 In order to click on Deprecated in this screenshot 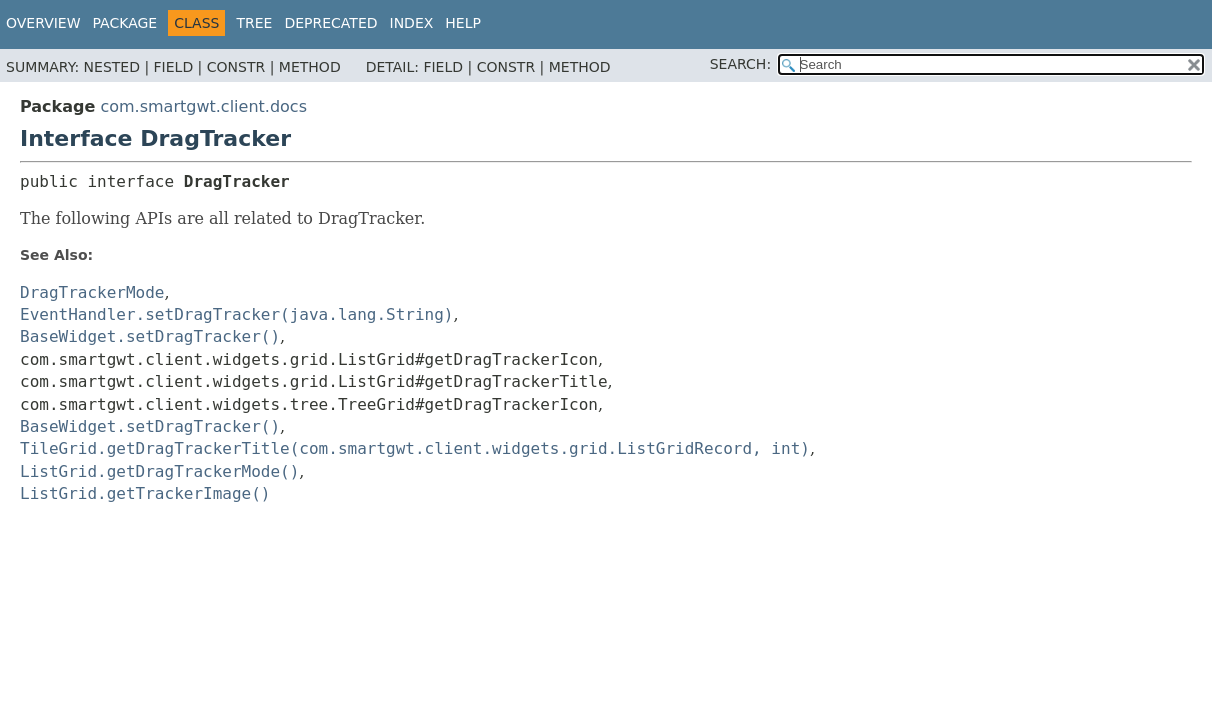, I will do `click(330, 23)`.